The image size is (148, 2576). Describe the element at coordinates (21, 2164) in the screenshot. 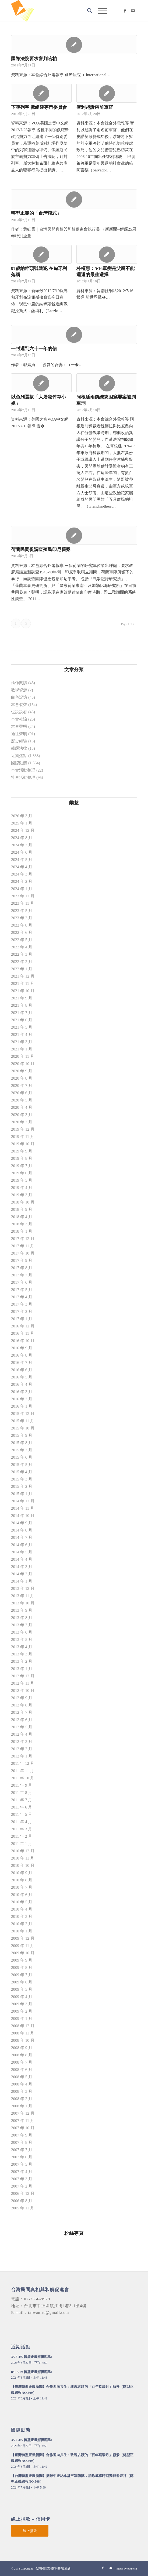

I see `2007 年 5 月` at that location.